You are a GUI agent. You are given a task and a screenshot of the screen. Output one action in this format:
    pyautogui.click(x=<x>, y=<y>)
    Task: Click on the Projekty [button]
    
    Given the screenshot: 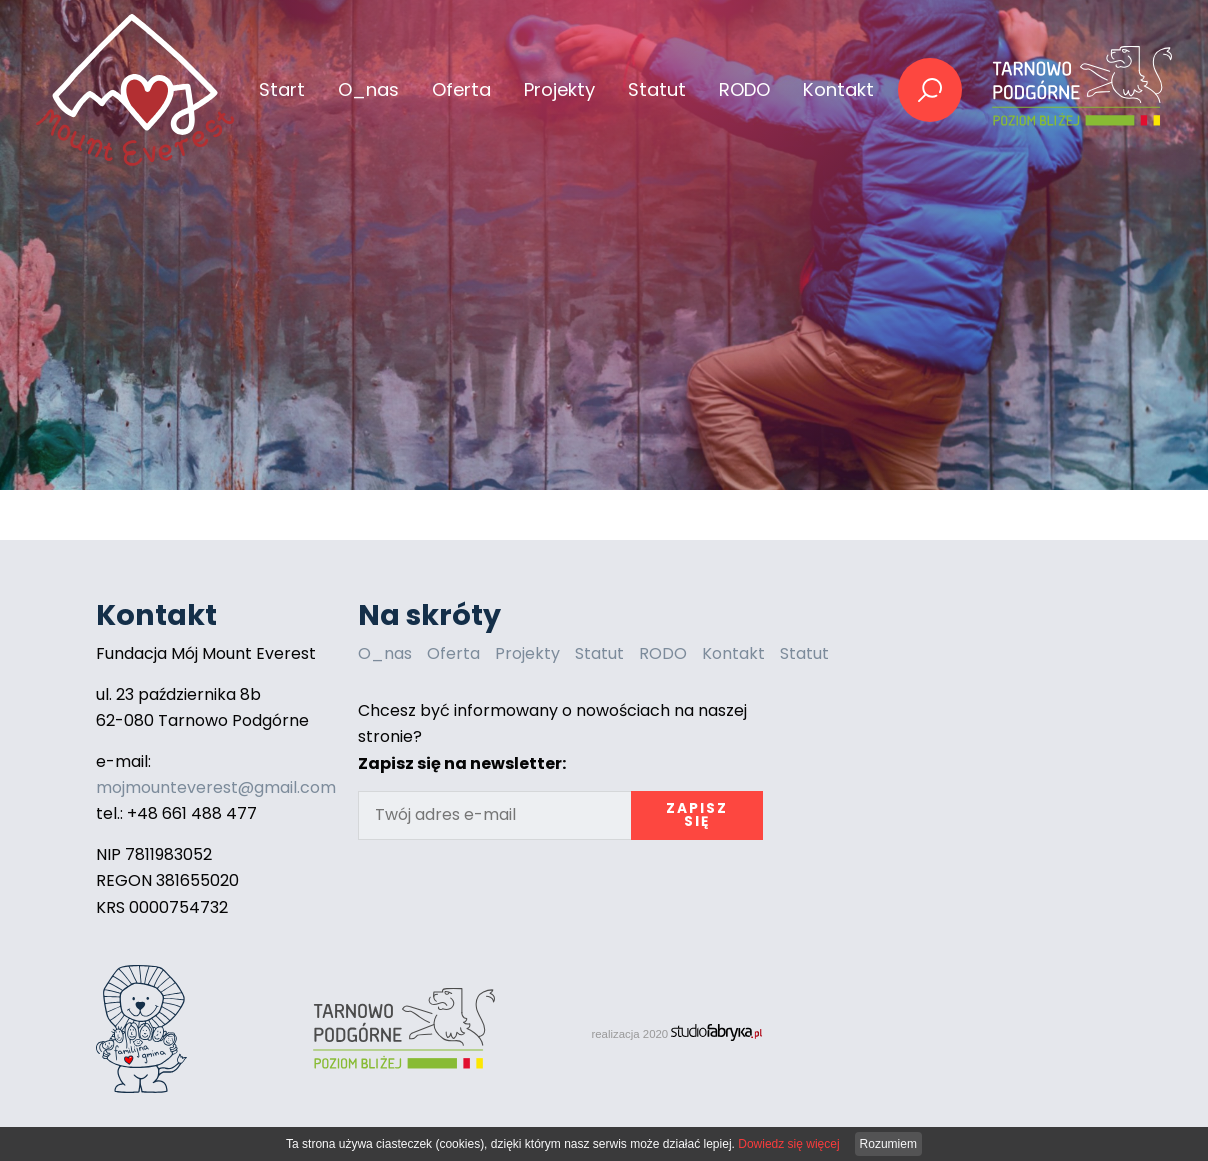 What is the action you would take?
    pyautogui.click(x=559, y=89)
    